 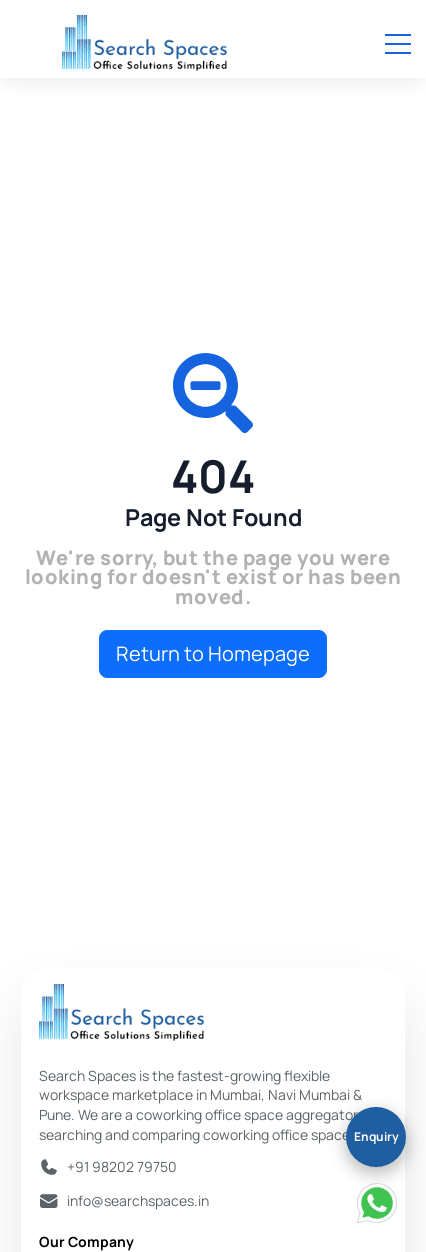 What do you see at coordinates (376, 1136) in the screenshot?
I see `Enquiry` at bounding box center [376, 1136].